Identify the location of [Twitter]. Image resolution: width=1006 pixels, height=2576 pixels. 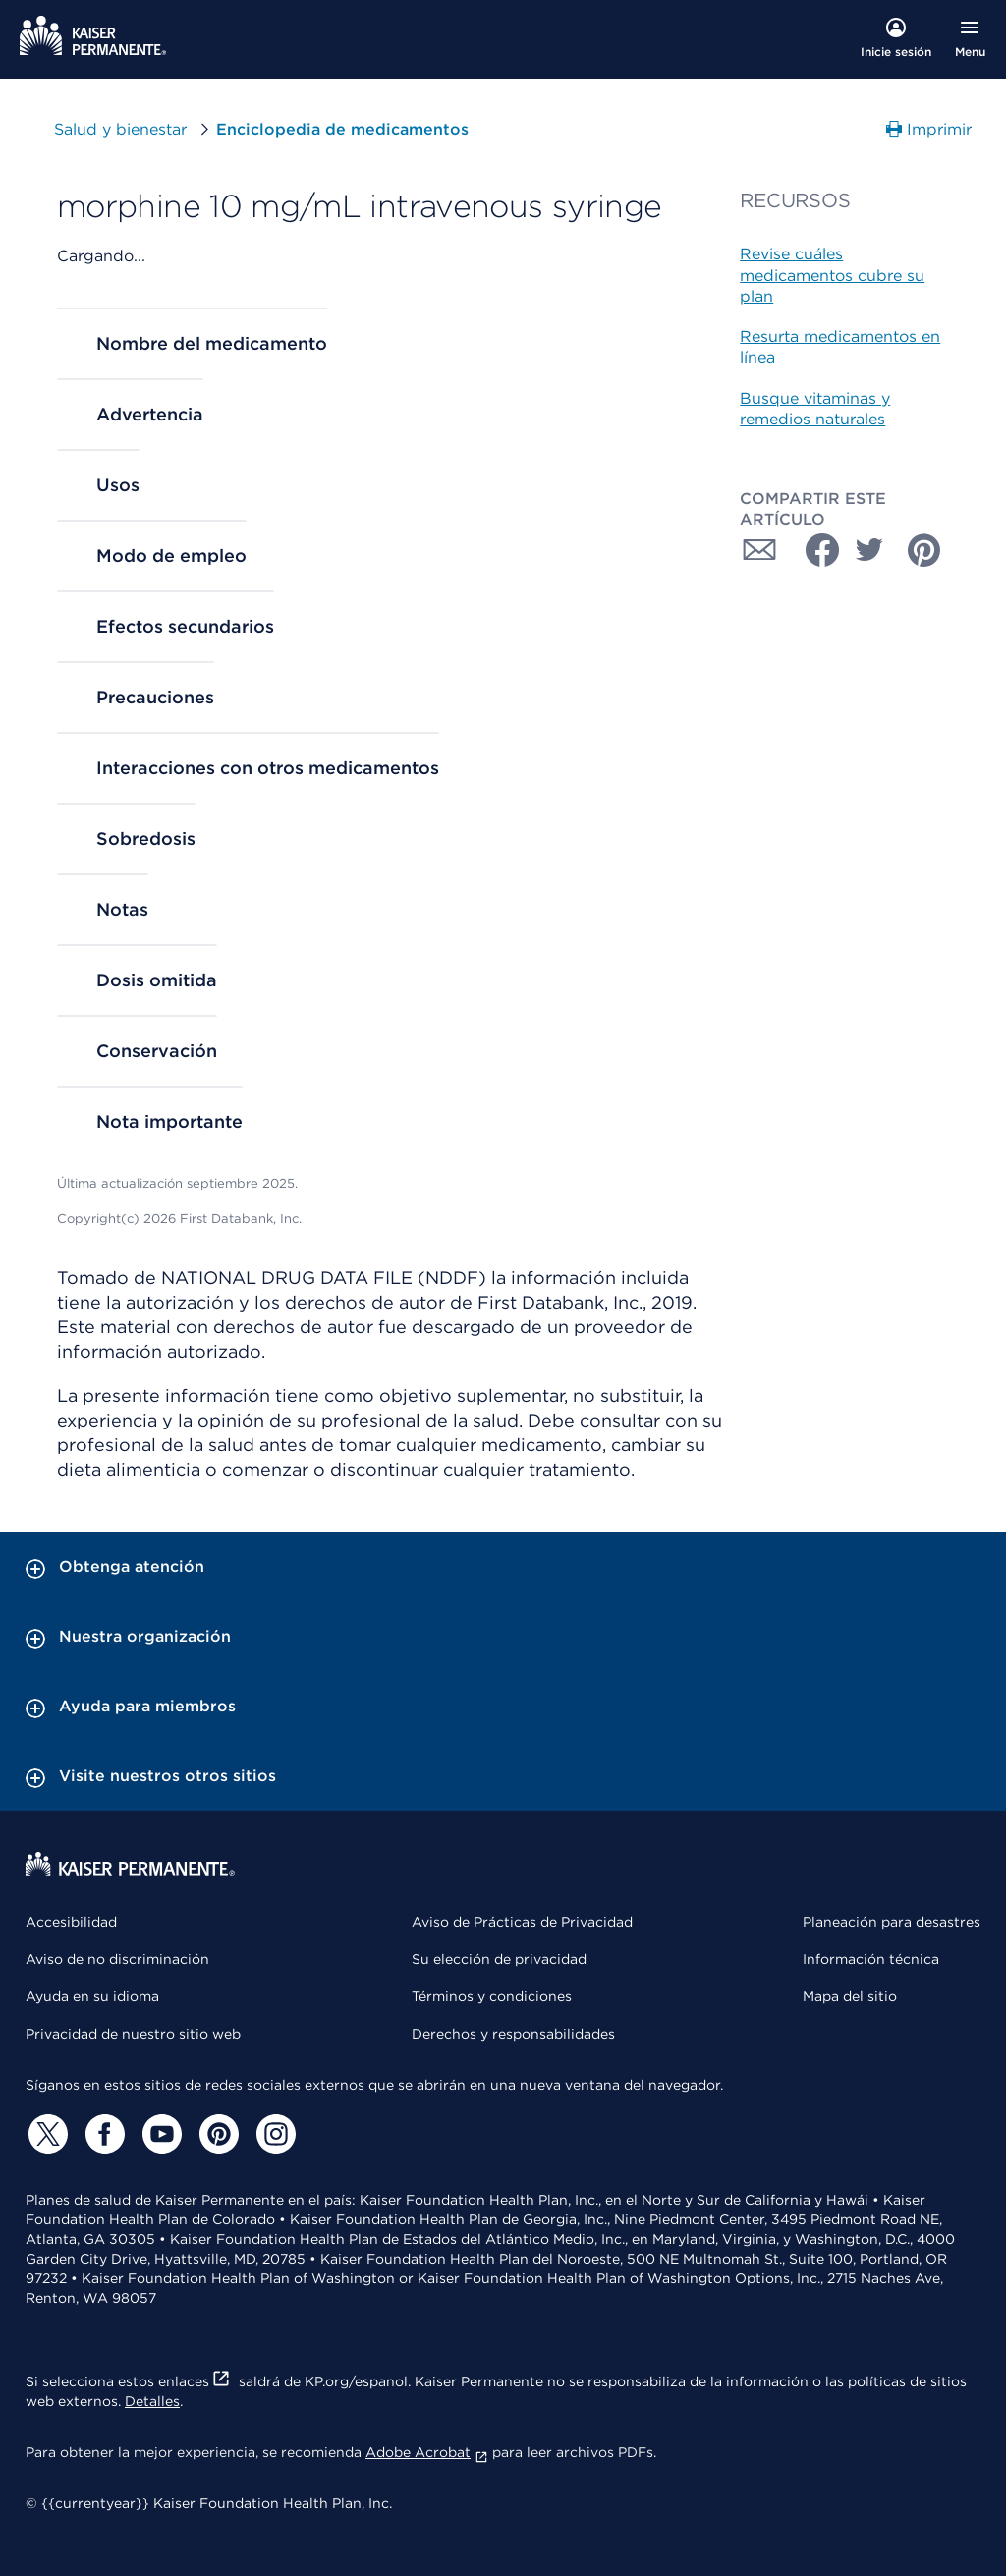
(45, 2134).